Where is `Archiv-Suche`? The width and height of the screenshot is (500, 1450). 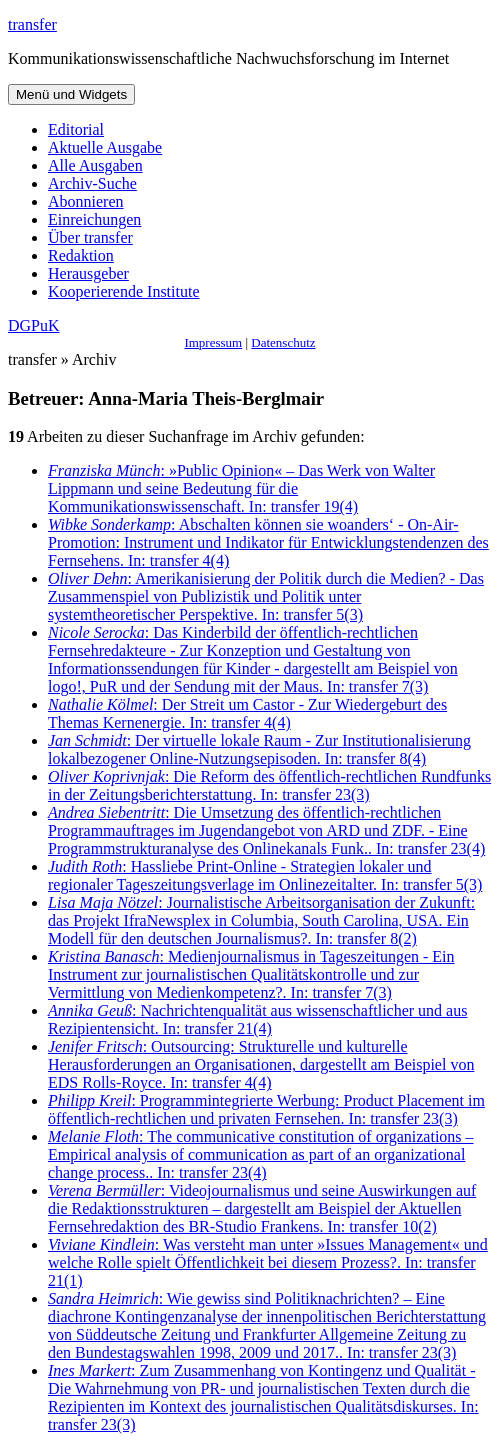 Archiv-Suche is located at coordinates (92, 183).